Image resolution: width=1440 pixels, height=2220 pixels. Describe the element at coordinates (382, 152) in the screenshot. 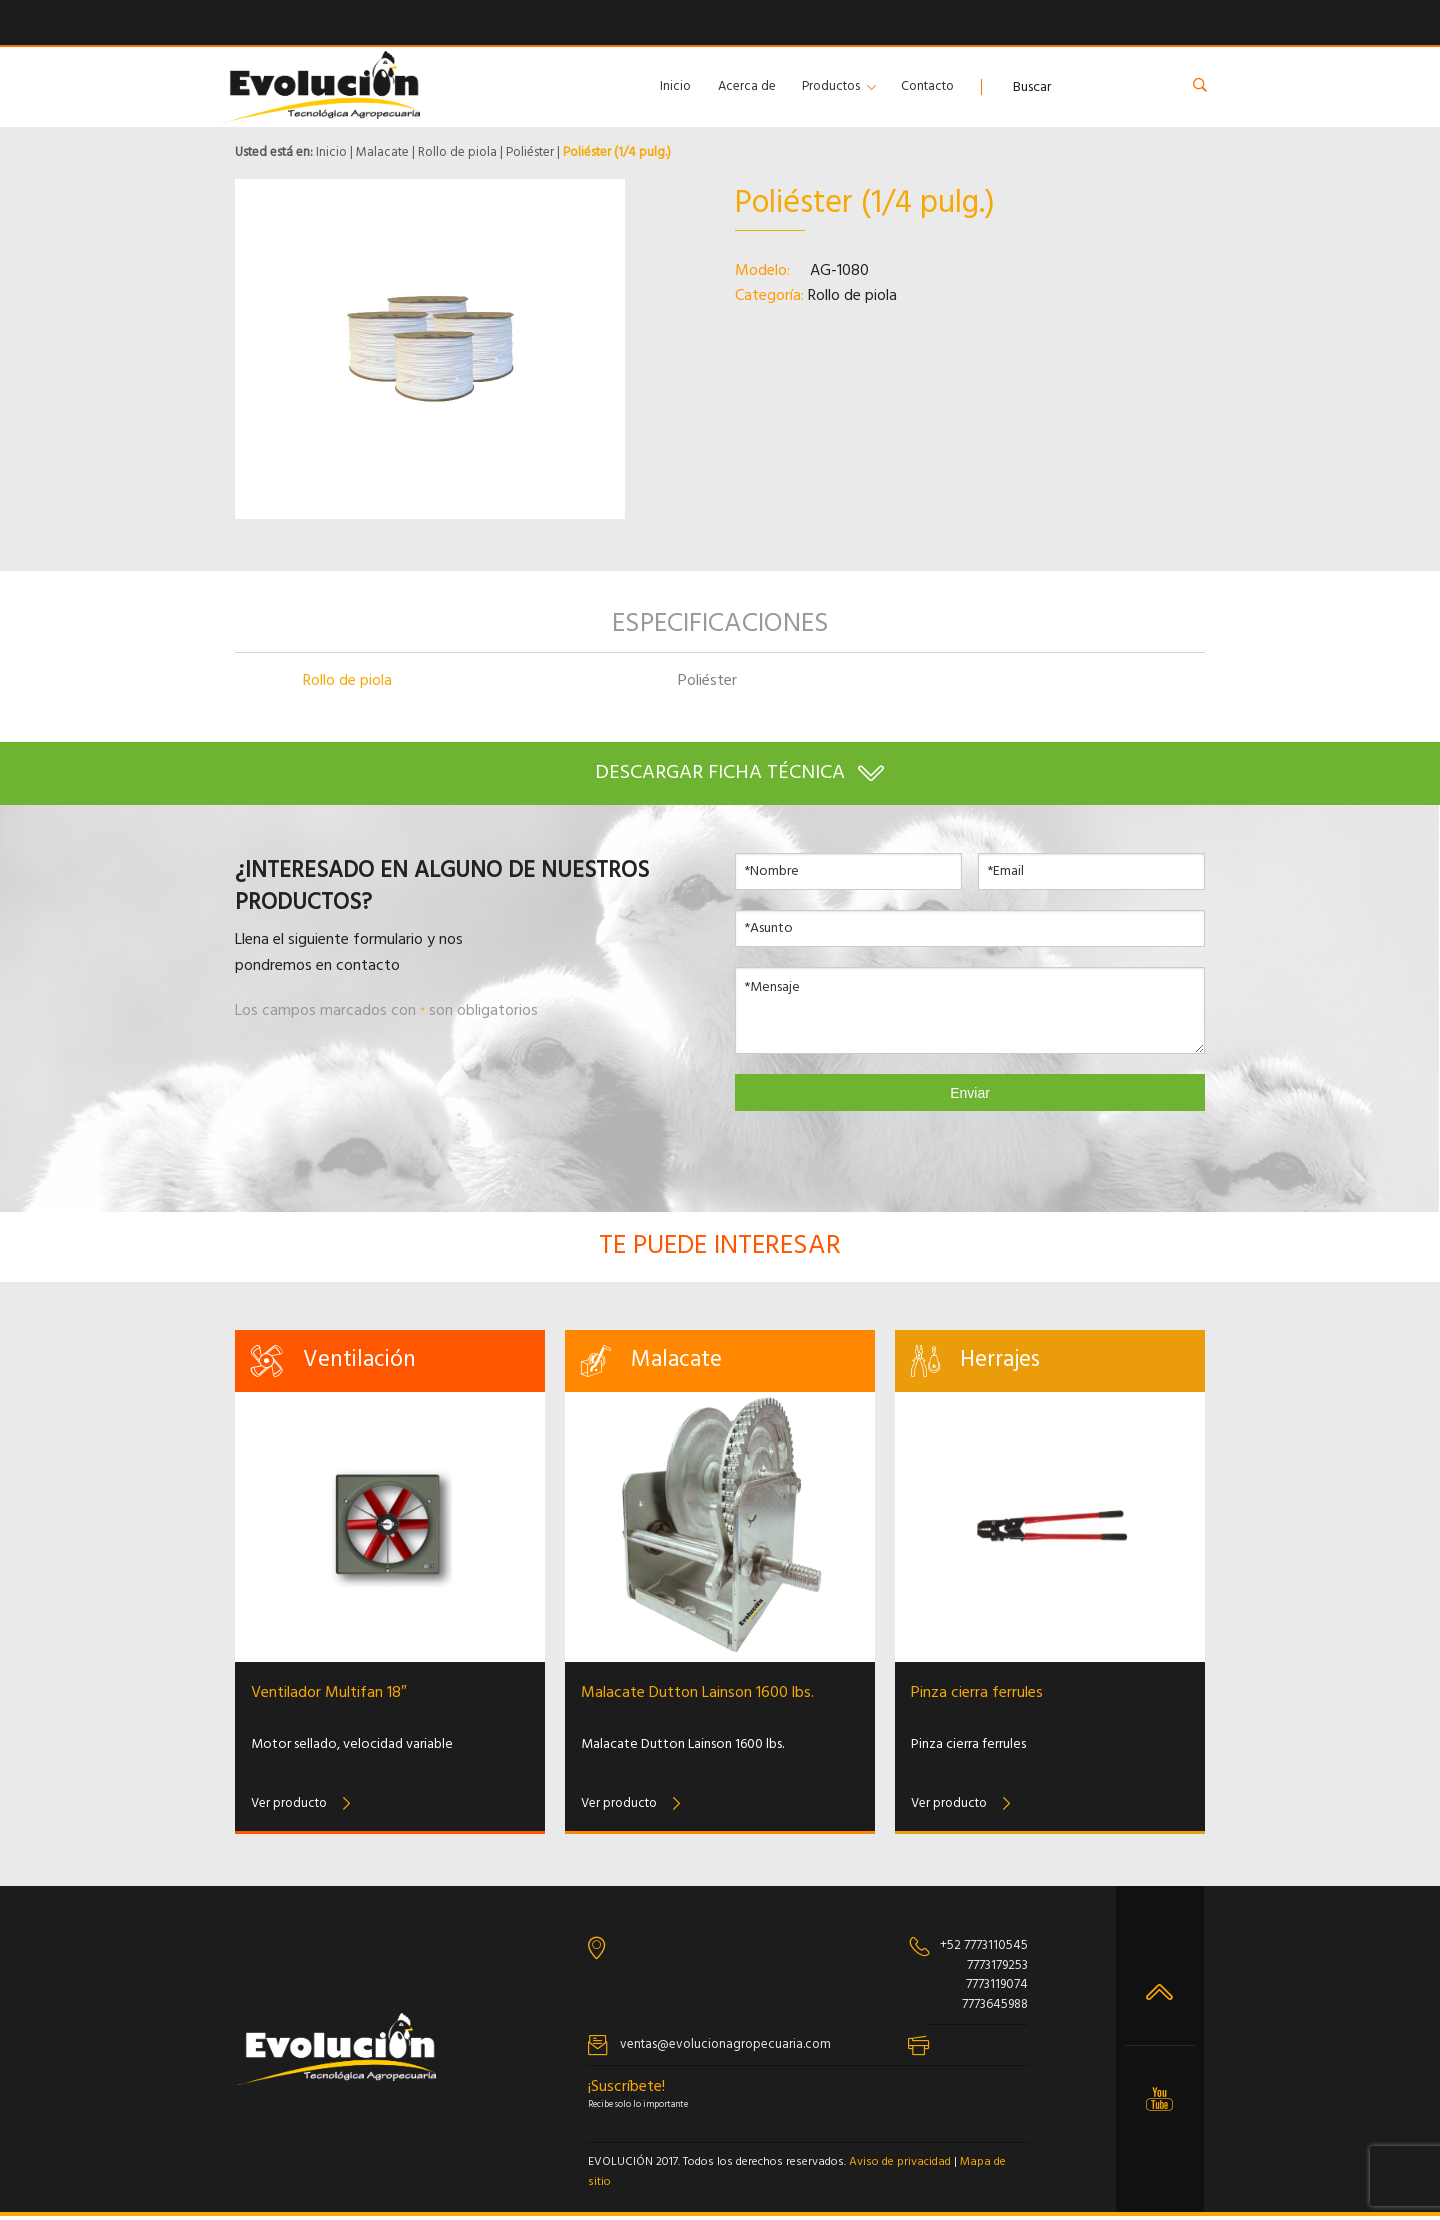

I see `Malacate` at that location.